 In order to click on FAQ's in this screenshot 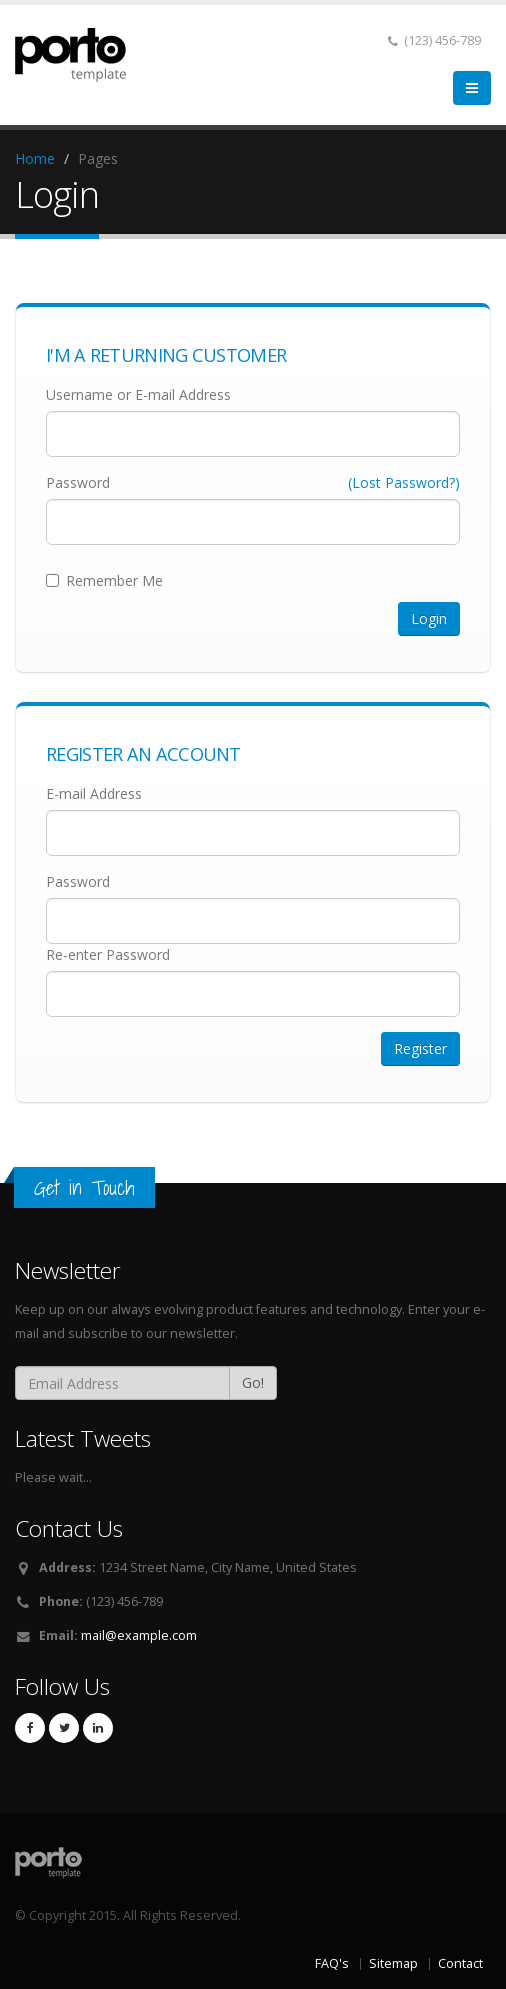, I will do `click(332, 1963)`.